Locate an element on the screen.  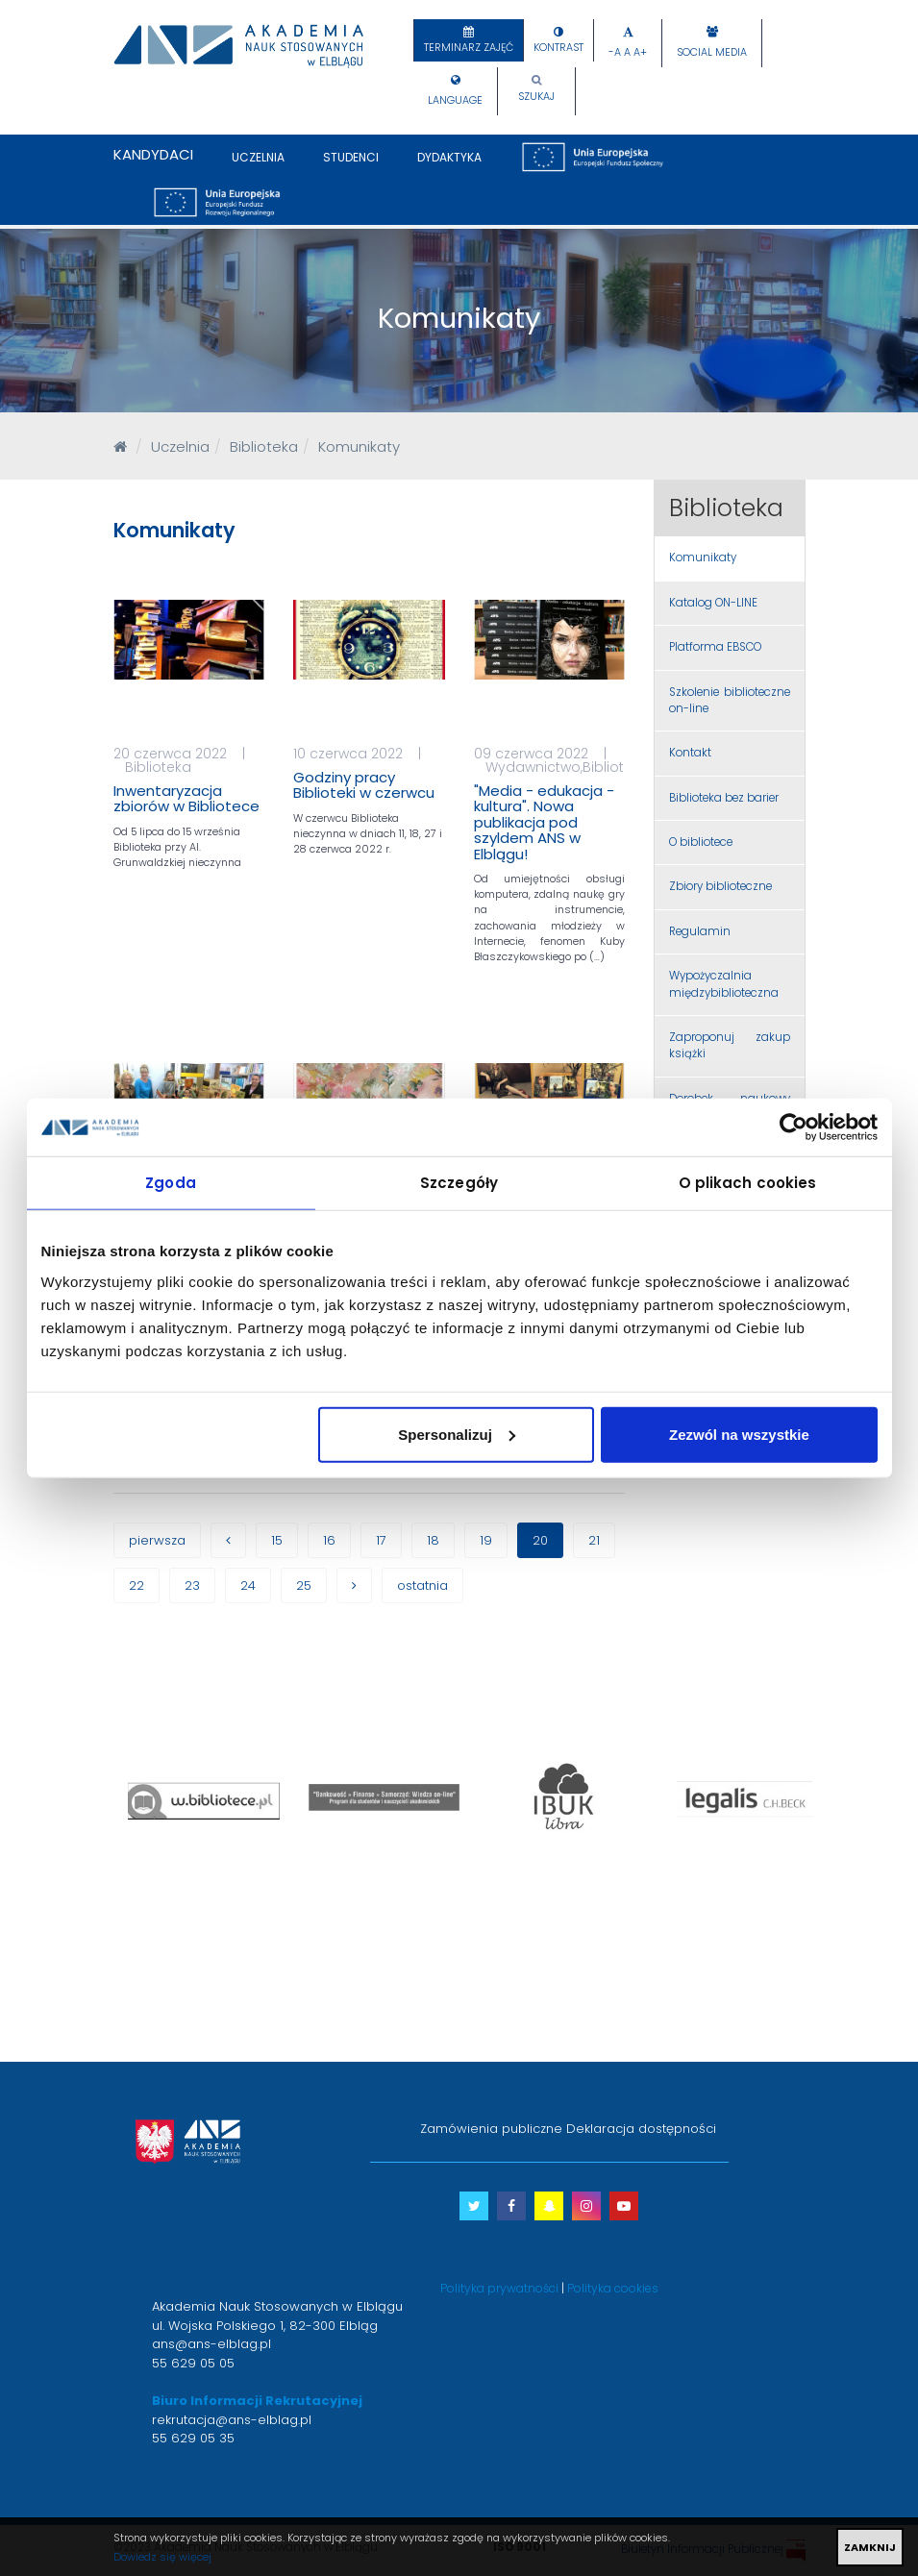
15 is located at coordinates (277, 1540).